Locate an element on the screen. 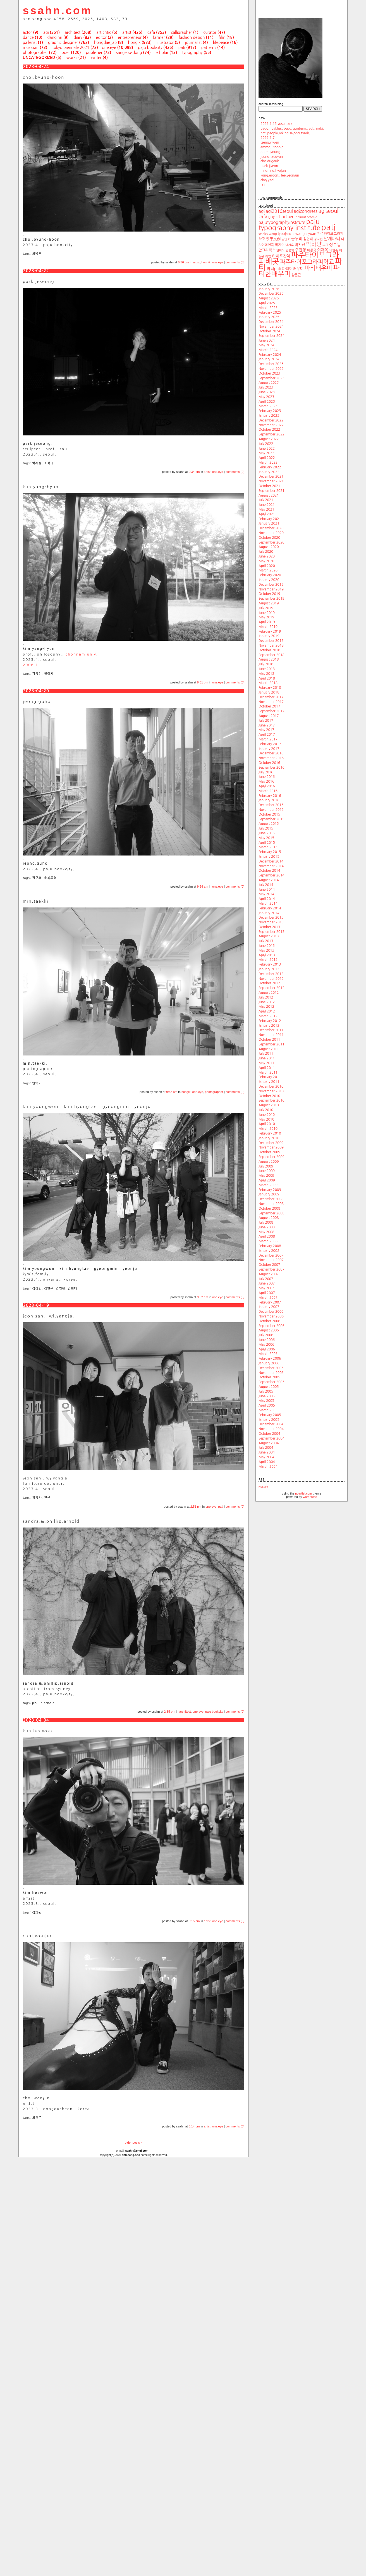 The height and width of the screenshot is (2576, 366). August 2019 is located at coordinates (269, 603).